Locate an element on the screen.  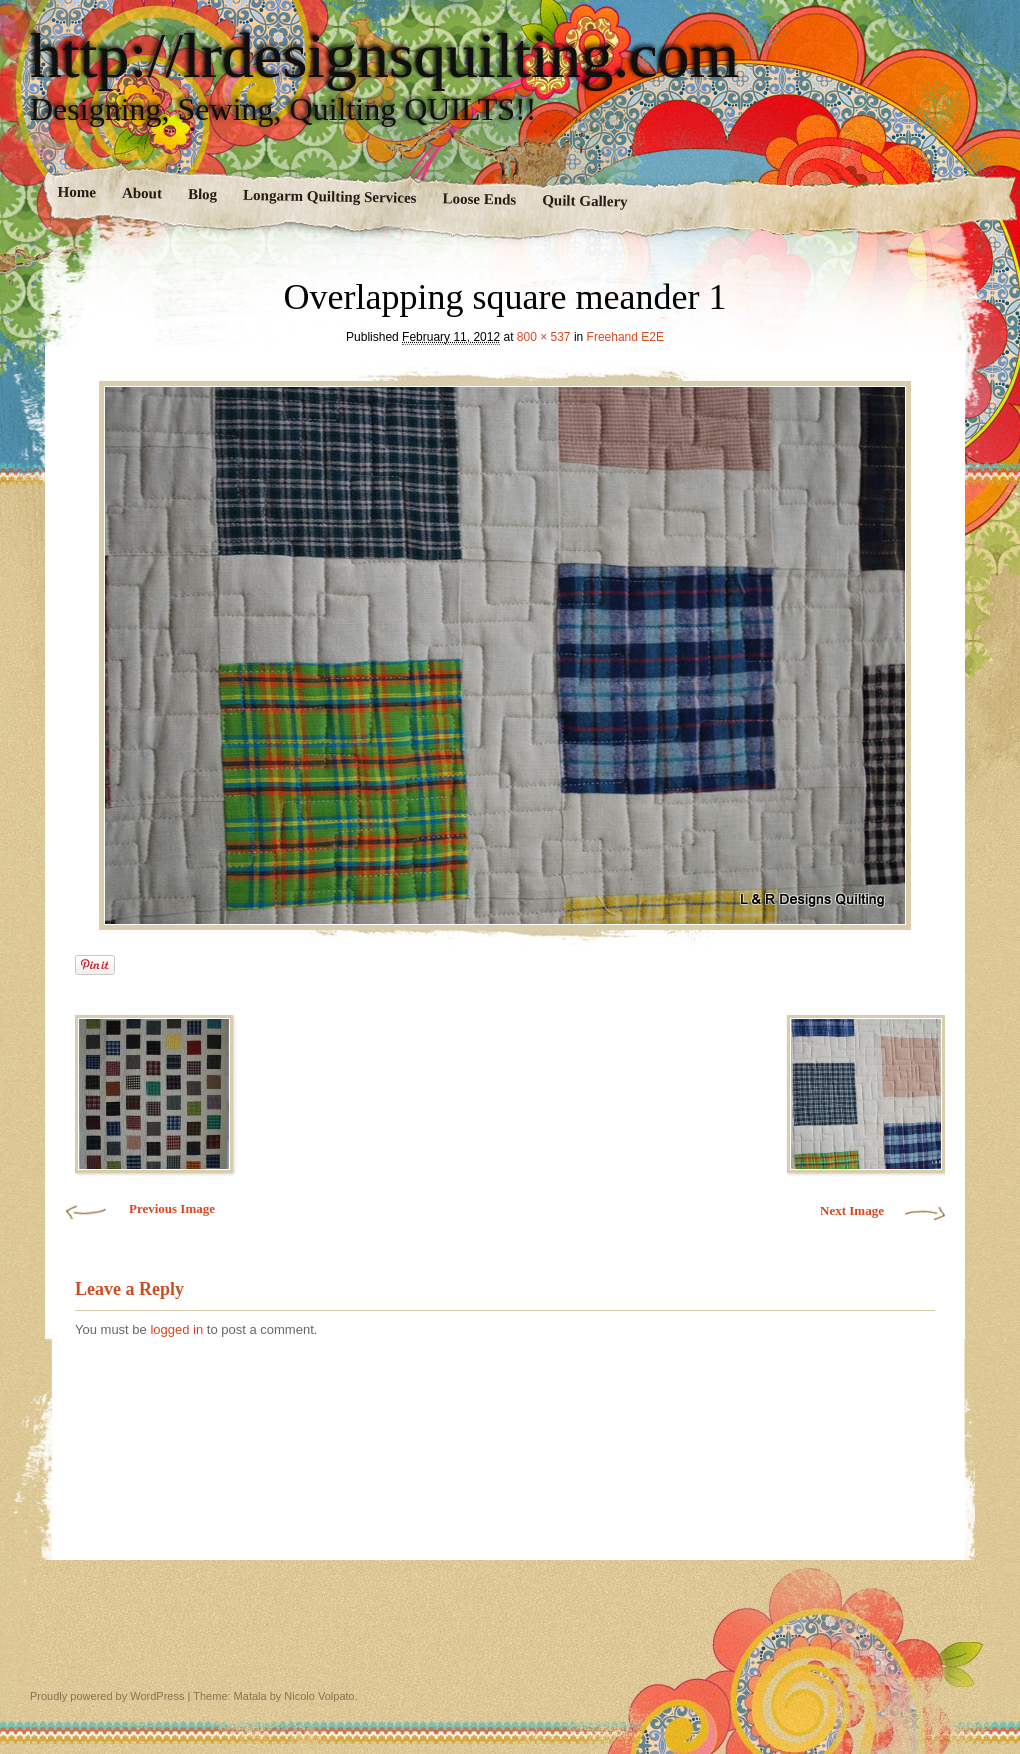
Freehand E2E is located at coordinates (625, 337).